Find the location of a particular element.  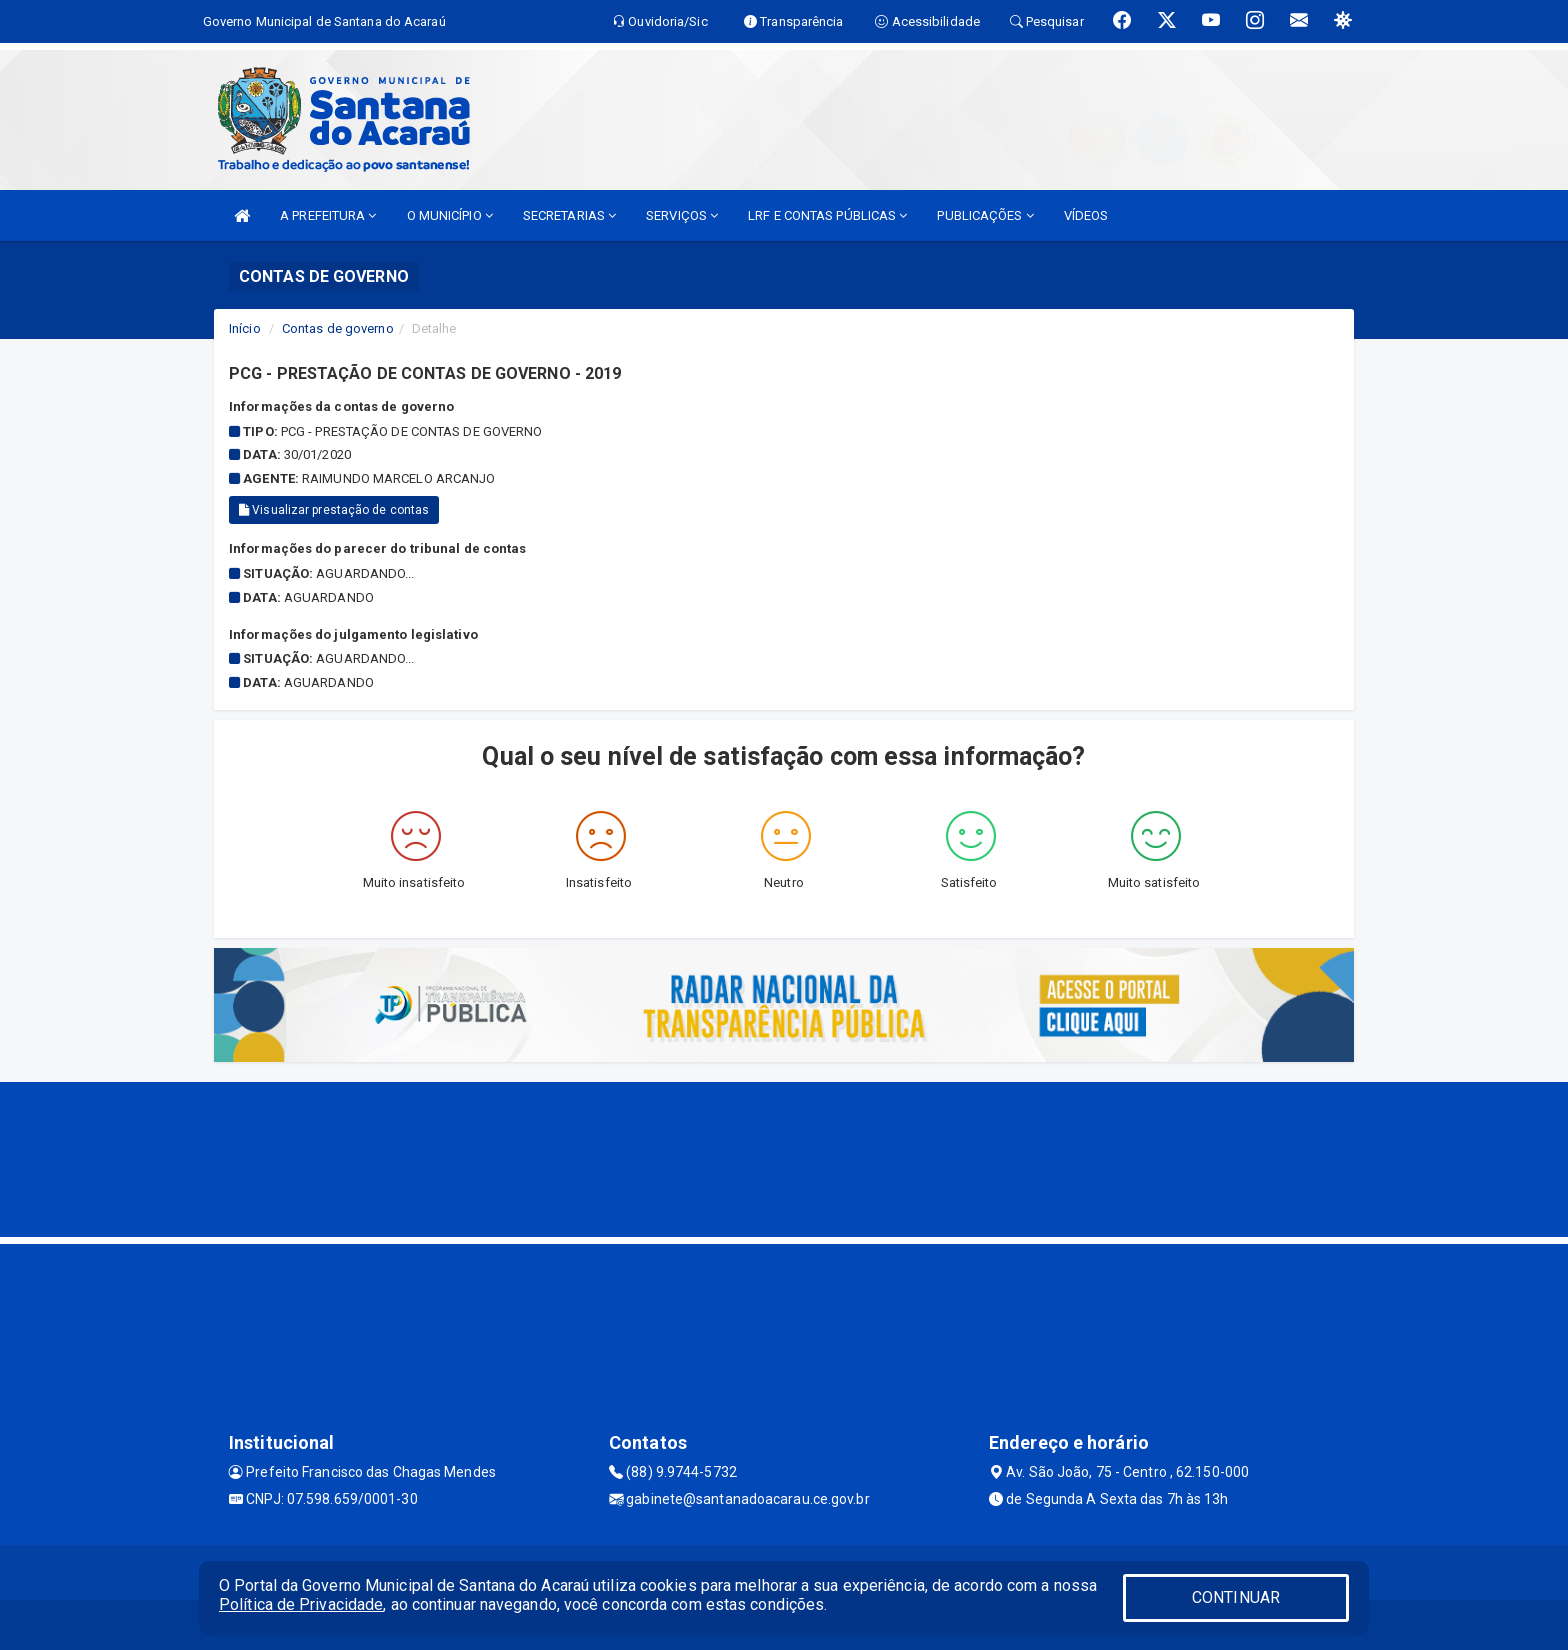

SERVIÇOS is located at coordinates (682, 215).